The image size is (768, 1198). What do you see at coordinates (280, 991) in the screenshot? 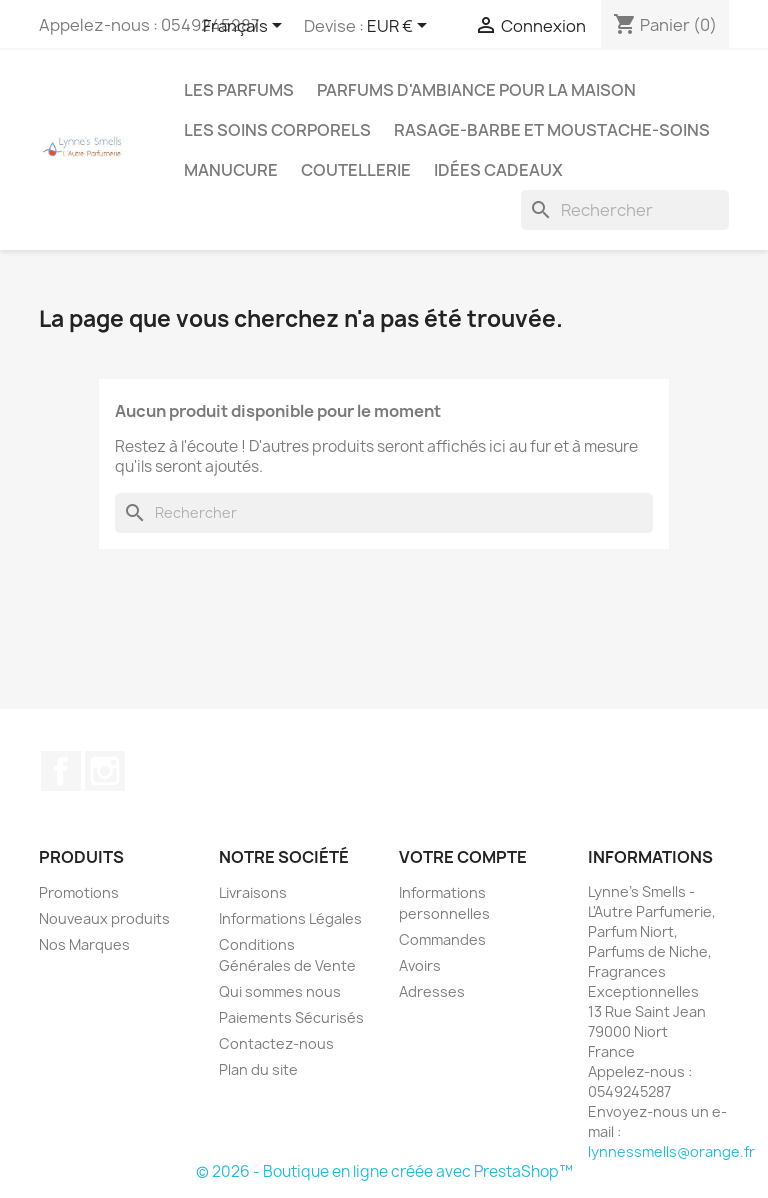
I see `Qui sommes nous` at bounding box center [280, 991].